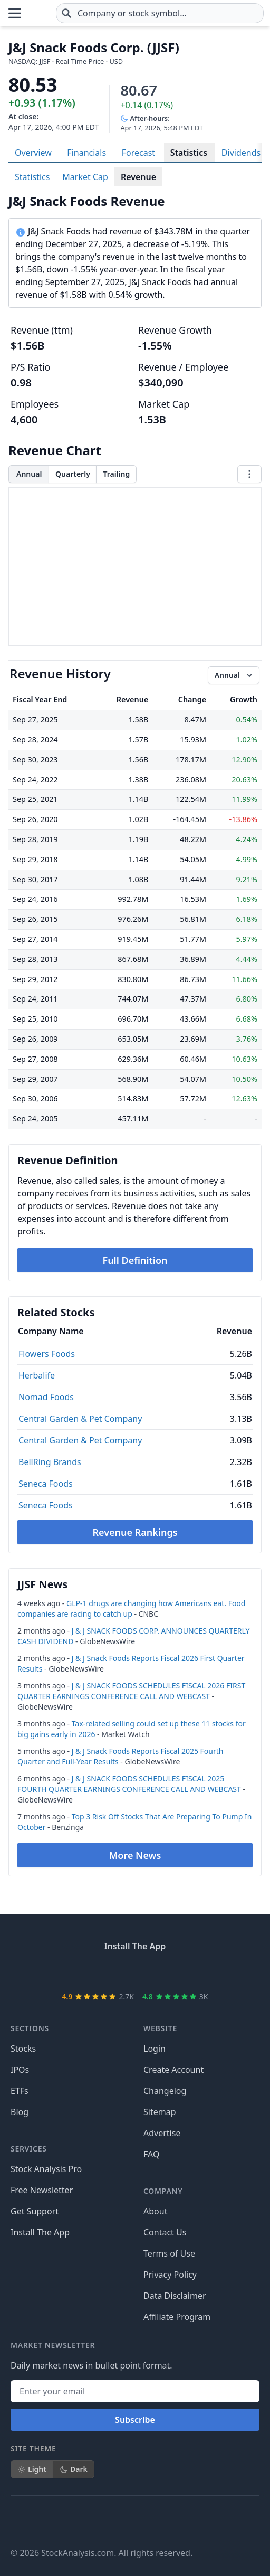 Image resolution: width=270 pixels, height=2576 pixels. What do you see at coordinates (72, 474) in the screenshot?
I see `Quarterly` at bounding box center [72, 474].